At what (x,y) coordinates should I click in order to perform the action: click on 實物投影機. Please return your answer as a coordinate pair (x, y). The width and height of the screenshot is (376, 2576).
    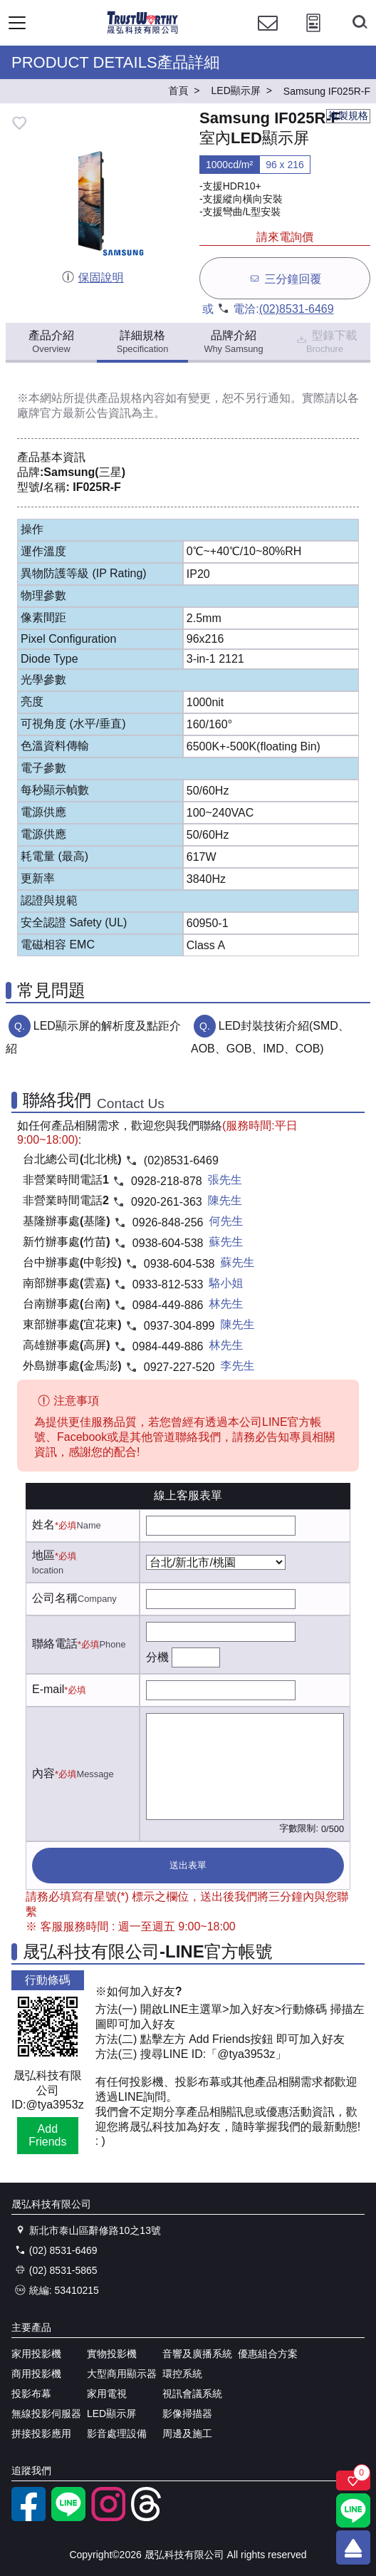
    Looking at the image, I should click on (112, 2353).